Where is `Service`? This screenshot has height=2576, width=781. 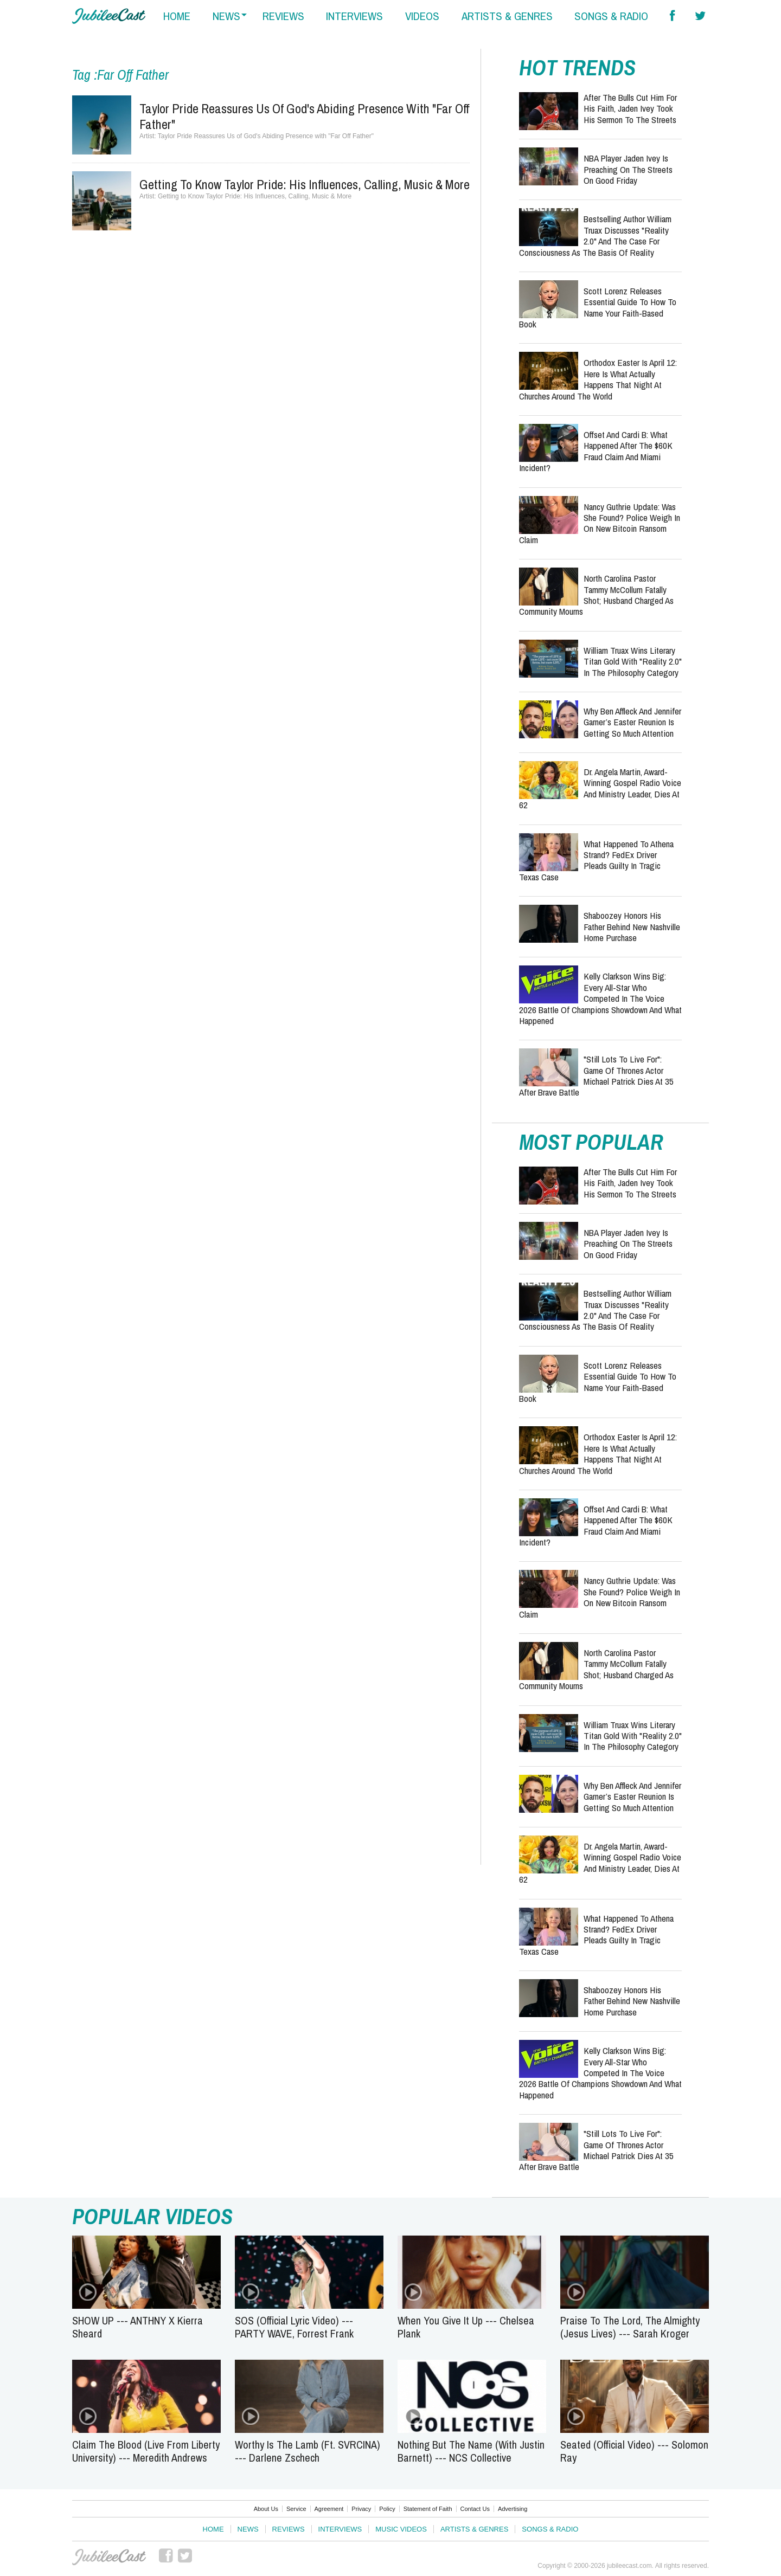
Service is located at coordinates (296, 2509).